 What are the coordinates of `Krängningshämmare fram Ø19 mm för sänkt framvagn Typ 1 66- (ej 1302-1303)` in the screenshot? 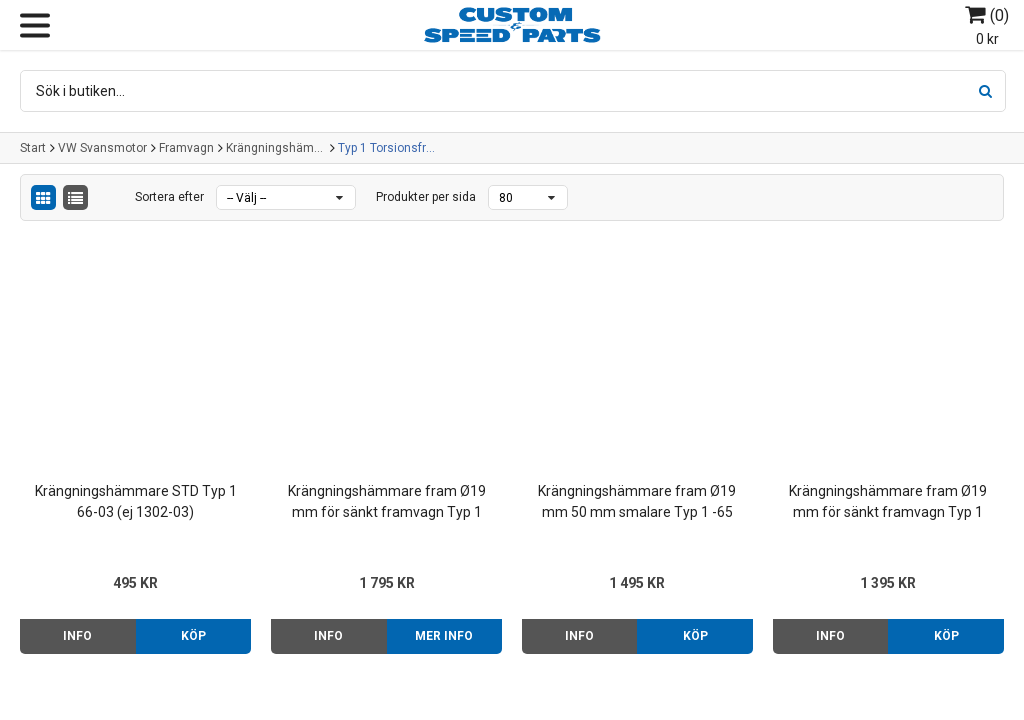 It's located at (888, 503).